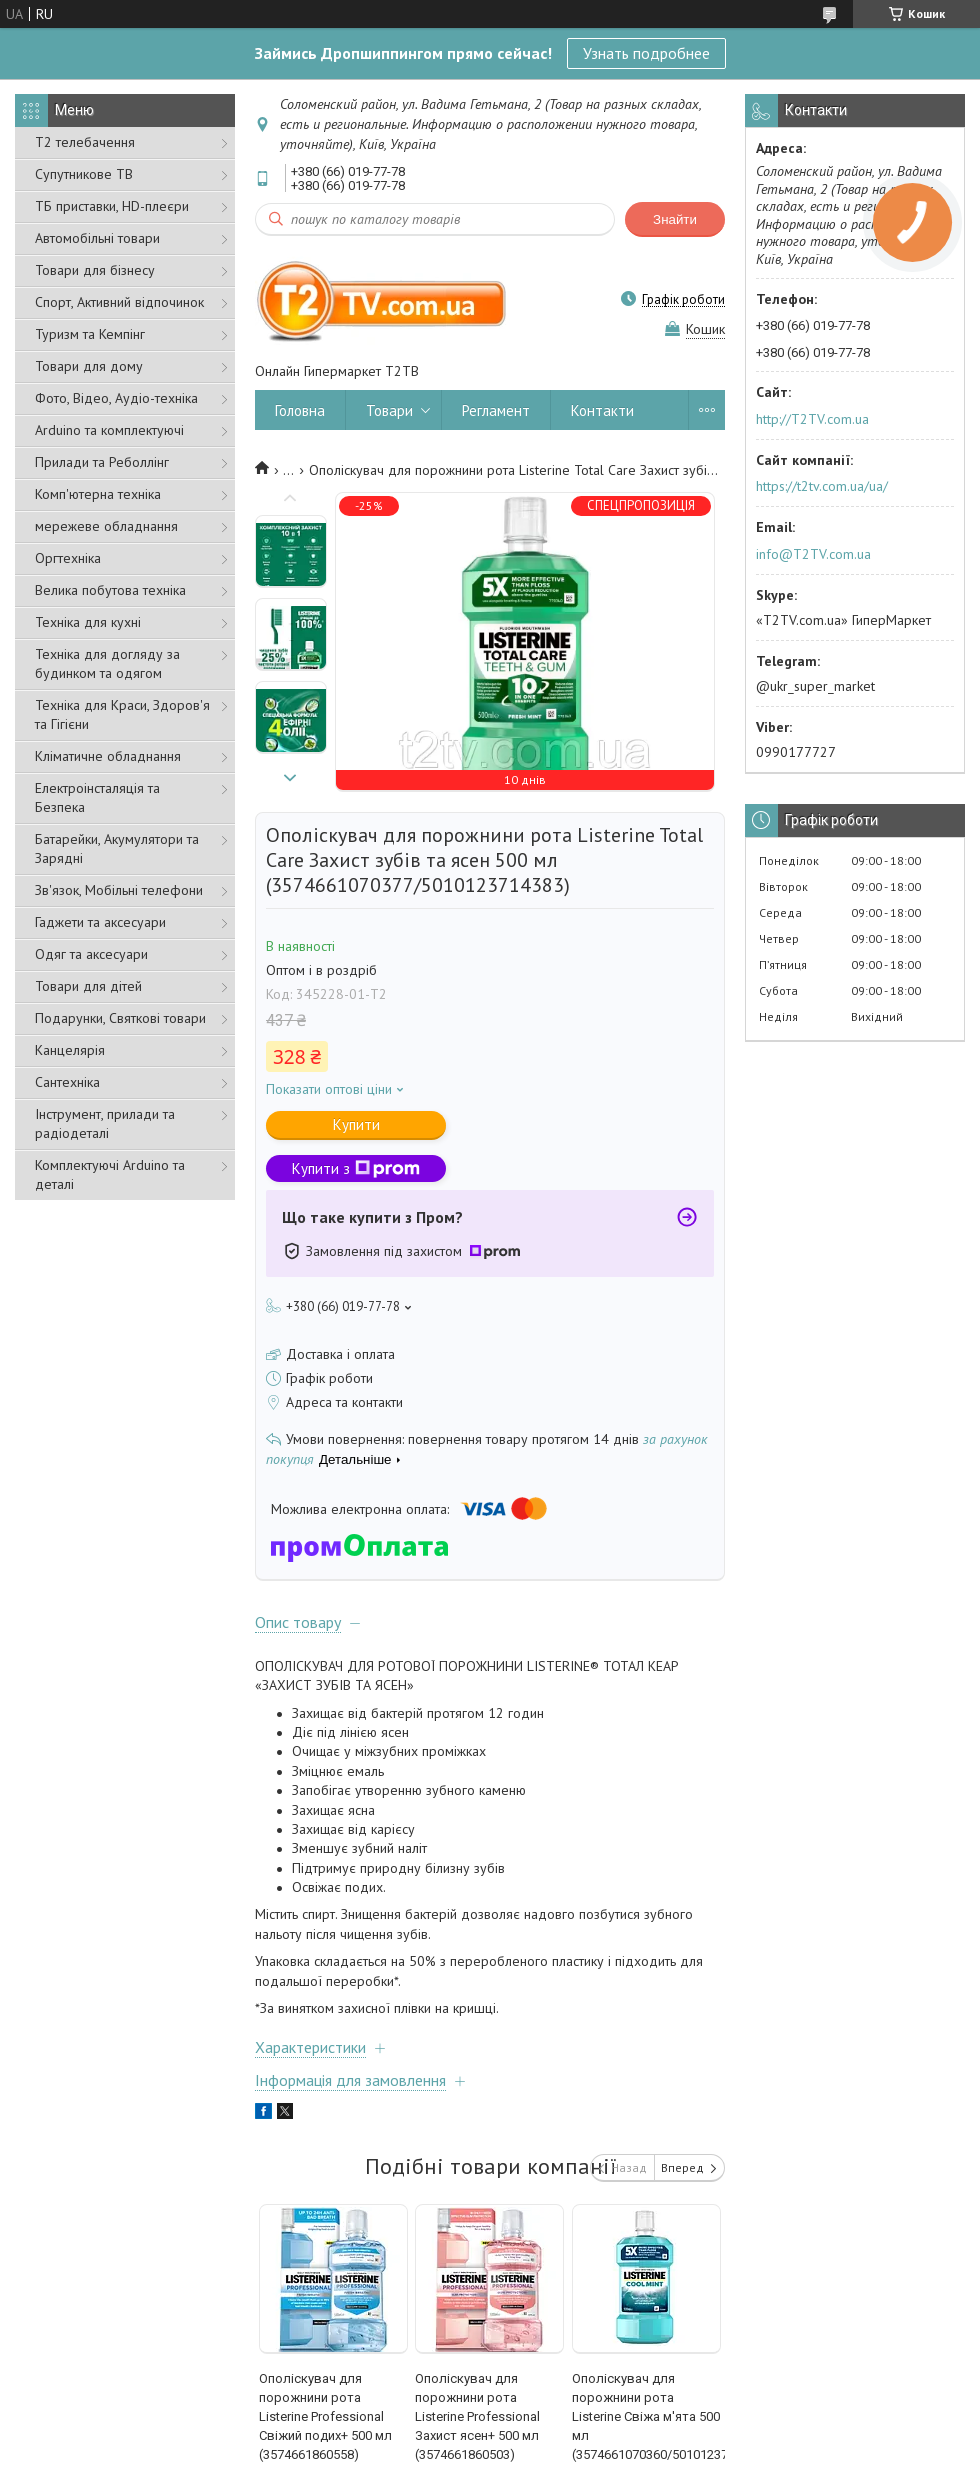  What do you see at coordinates (105, 1123) in the screenshot?
I see `Інструмент, прилади та радіодеталі` at bounding box center [105, 1123].